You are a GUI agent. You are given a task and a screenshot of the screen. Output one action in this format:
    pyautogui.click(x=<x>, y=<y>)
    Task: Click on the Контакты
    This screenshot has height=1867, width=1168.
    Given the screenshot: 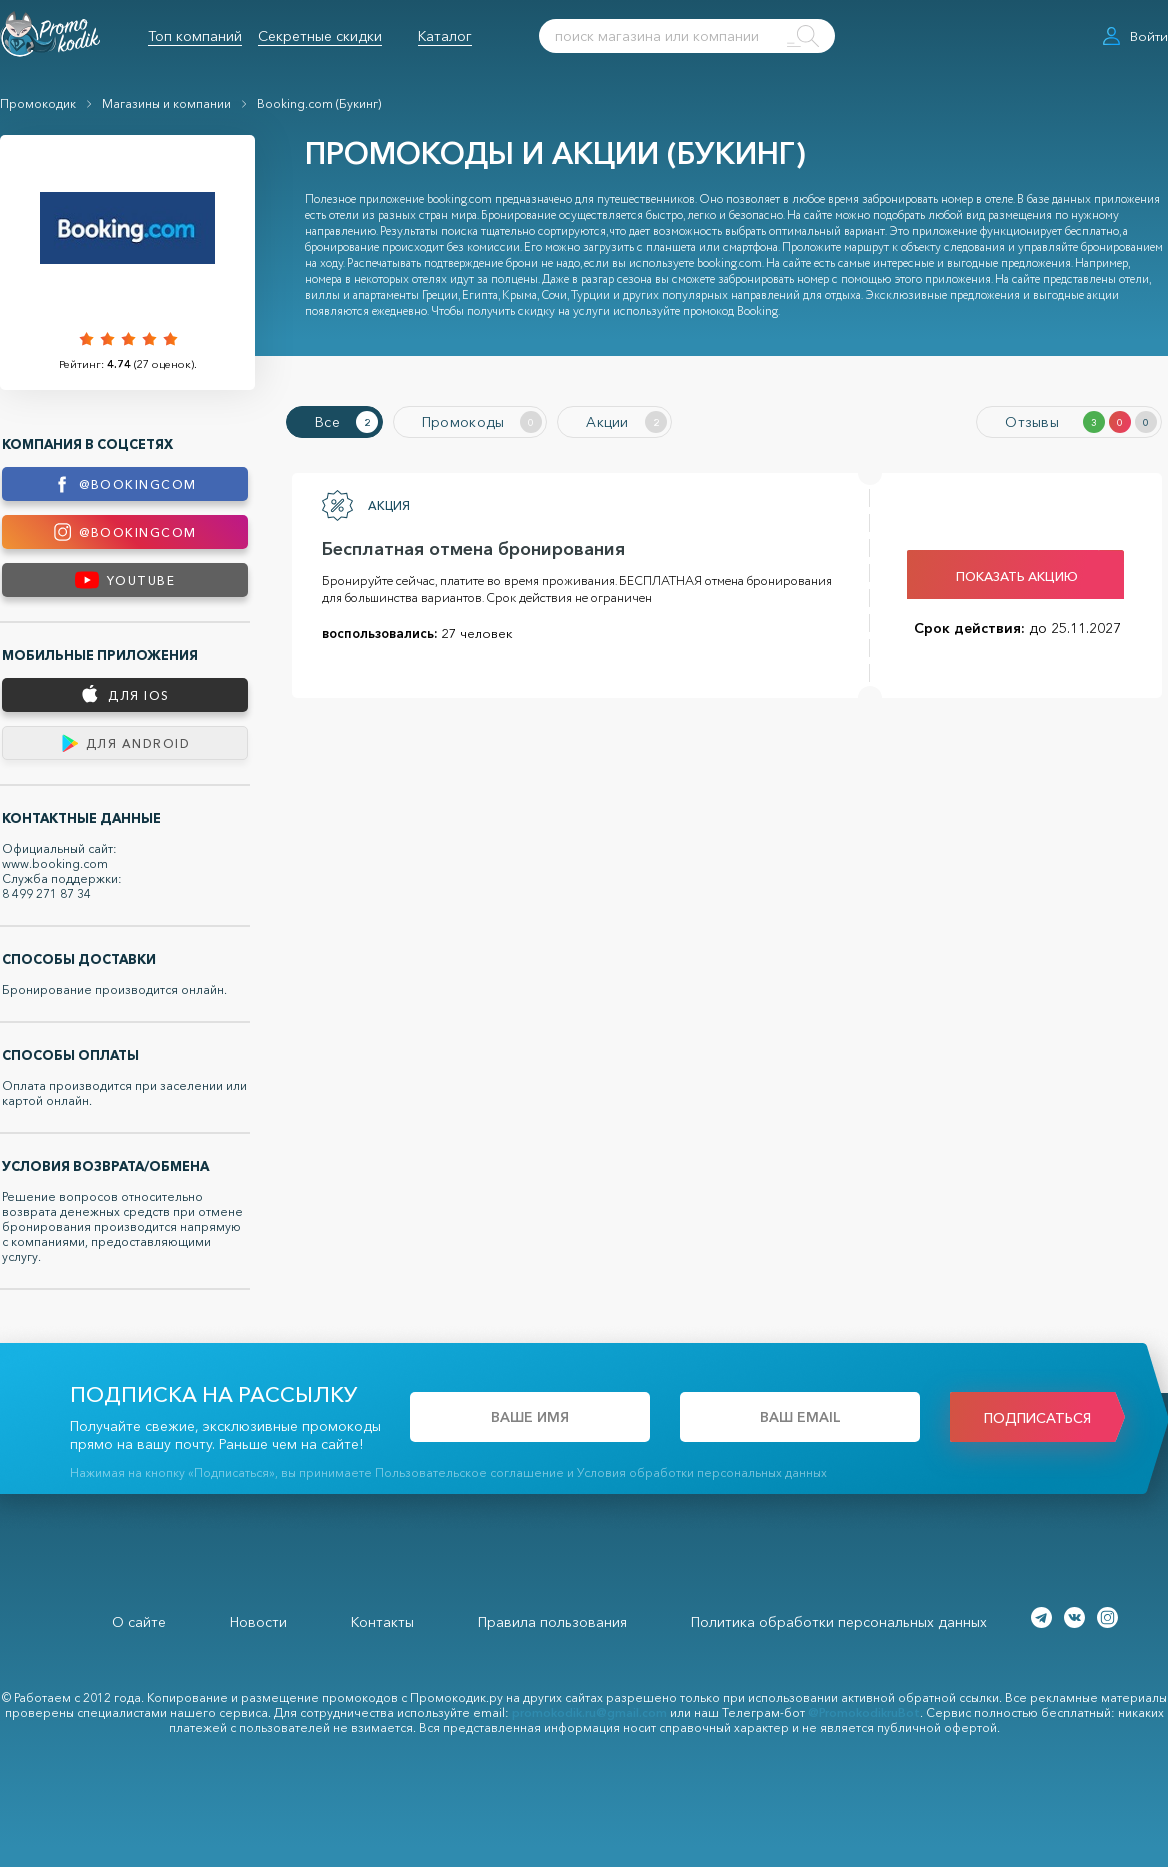 What is the action you would take?
    pyautogui.click(x=382, y=1622)
    